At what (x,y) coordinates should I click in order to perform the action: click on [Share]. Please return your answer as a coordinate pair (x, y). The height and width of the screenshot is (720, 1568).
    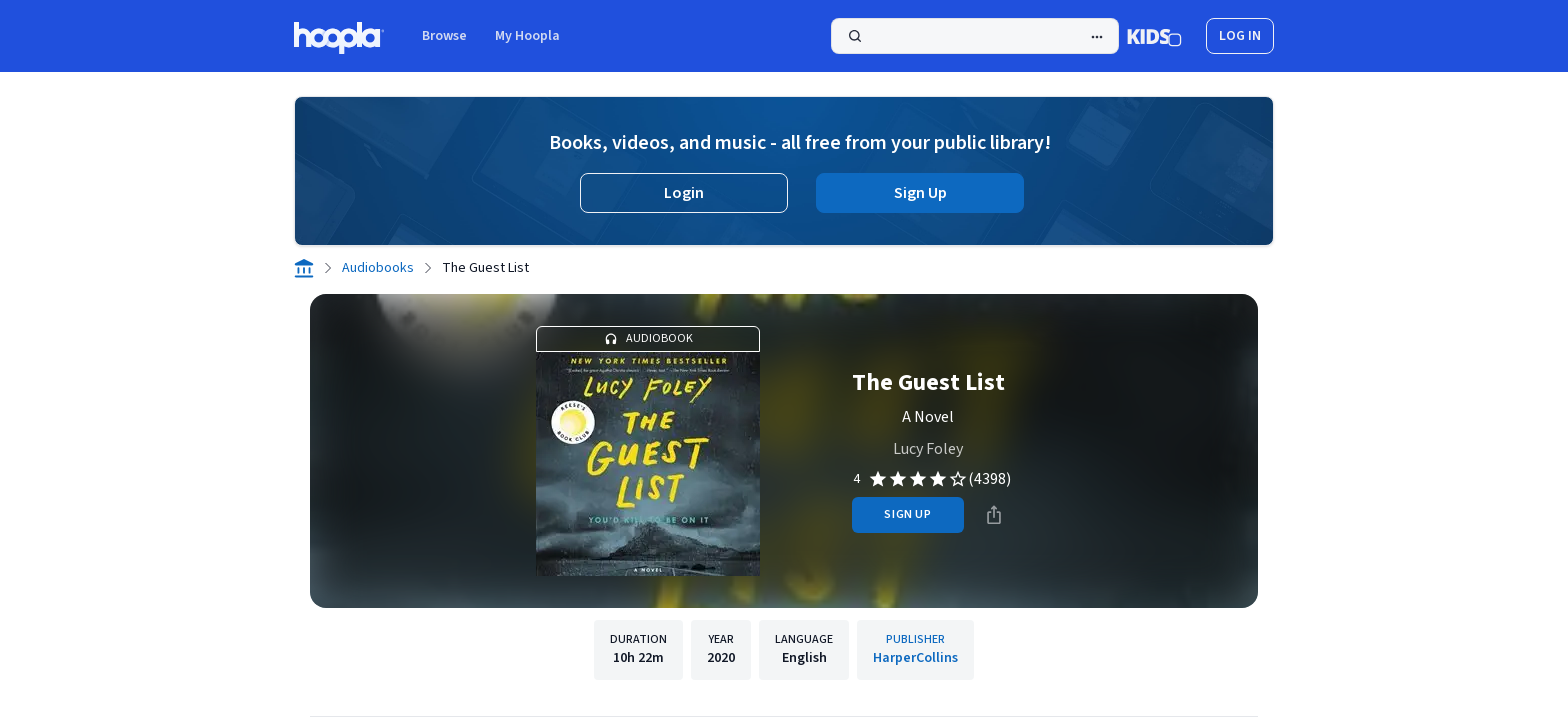
    Looking at the image, I should click on (994, 515).